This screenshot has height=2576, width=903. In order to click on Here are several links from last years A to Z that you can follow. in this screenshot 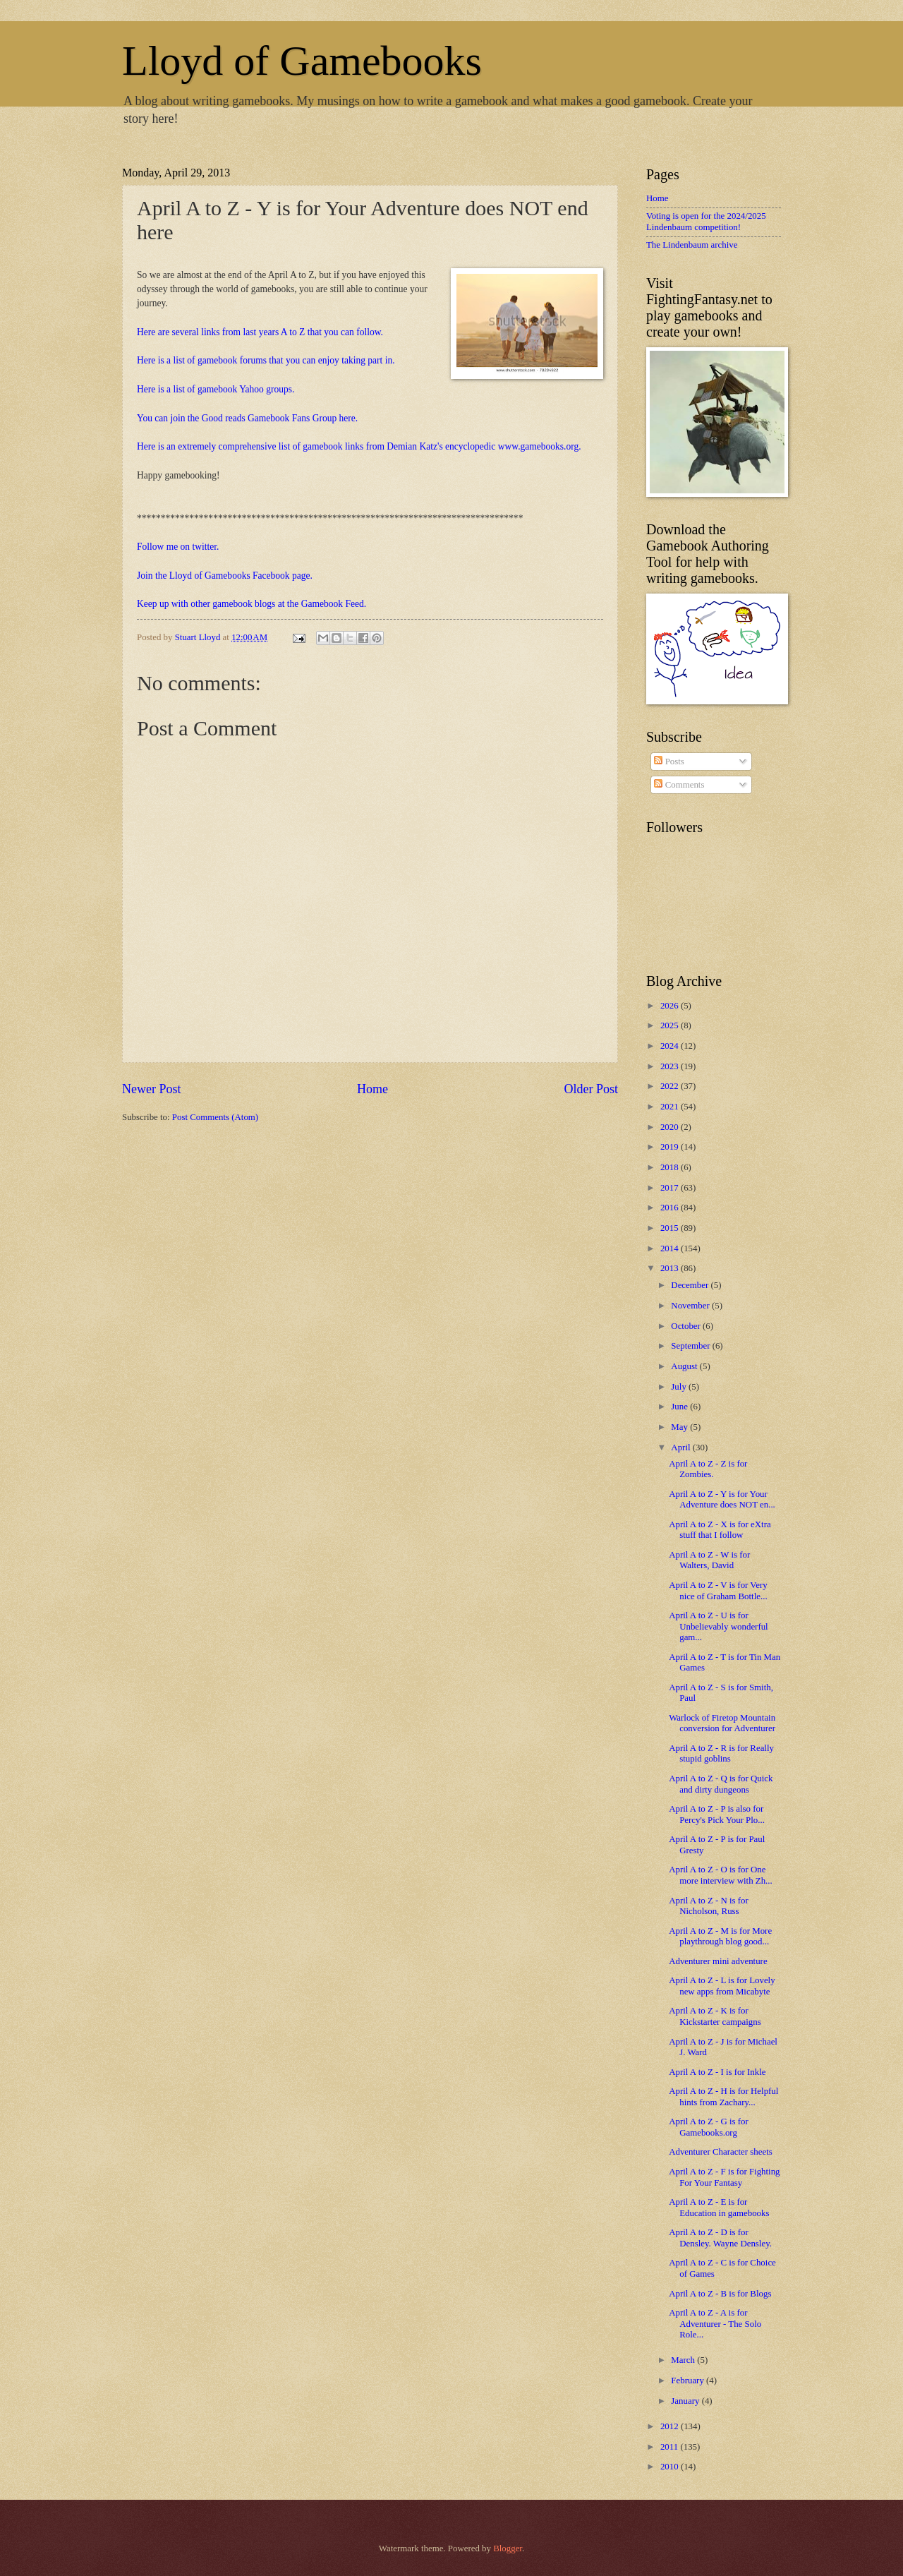, I will do `click(260, 332)`.